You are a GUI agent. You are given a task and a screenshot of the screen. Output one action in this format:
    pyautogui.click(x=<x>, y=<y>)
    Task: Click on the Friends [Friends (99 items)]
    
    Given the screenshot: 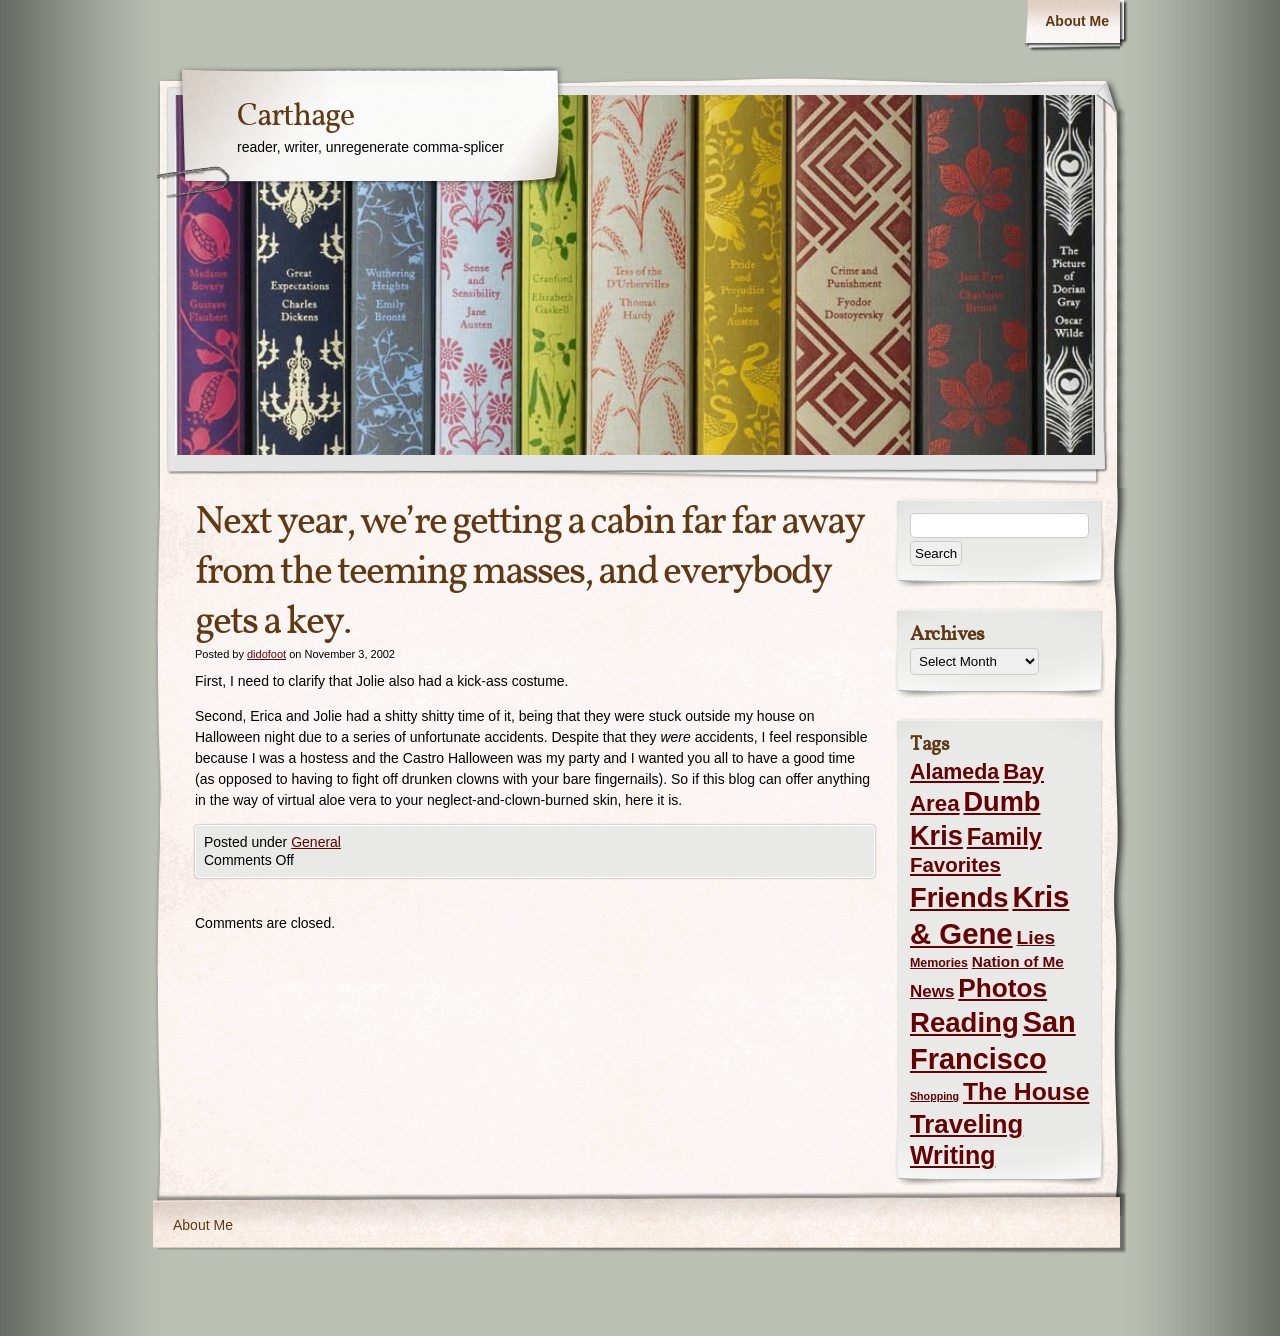 What is the action you would take?
    pyautogui.click(x=959, y=897)
    